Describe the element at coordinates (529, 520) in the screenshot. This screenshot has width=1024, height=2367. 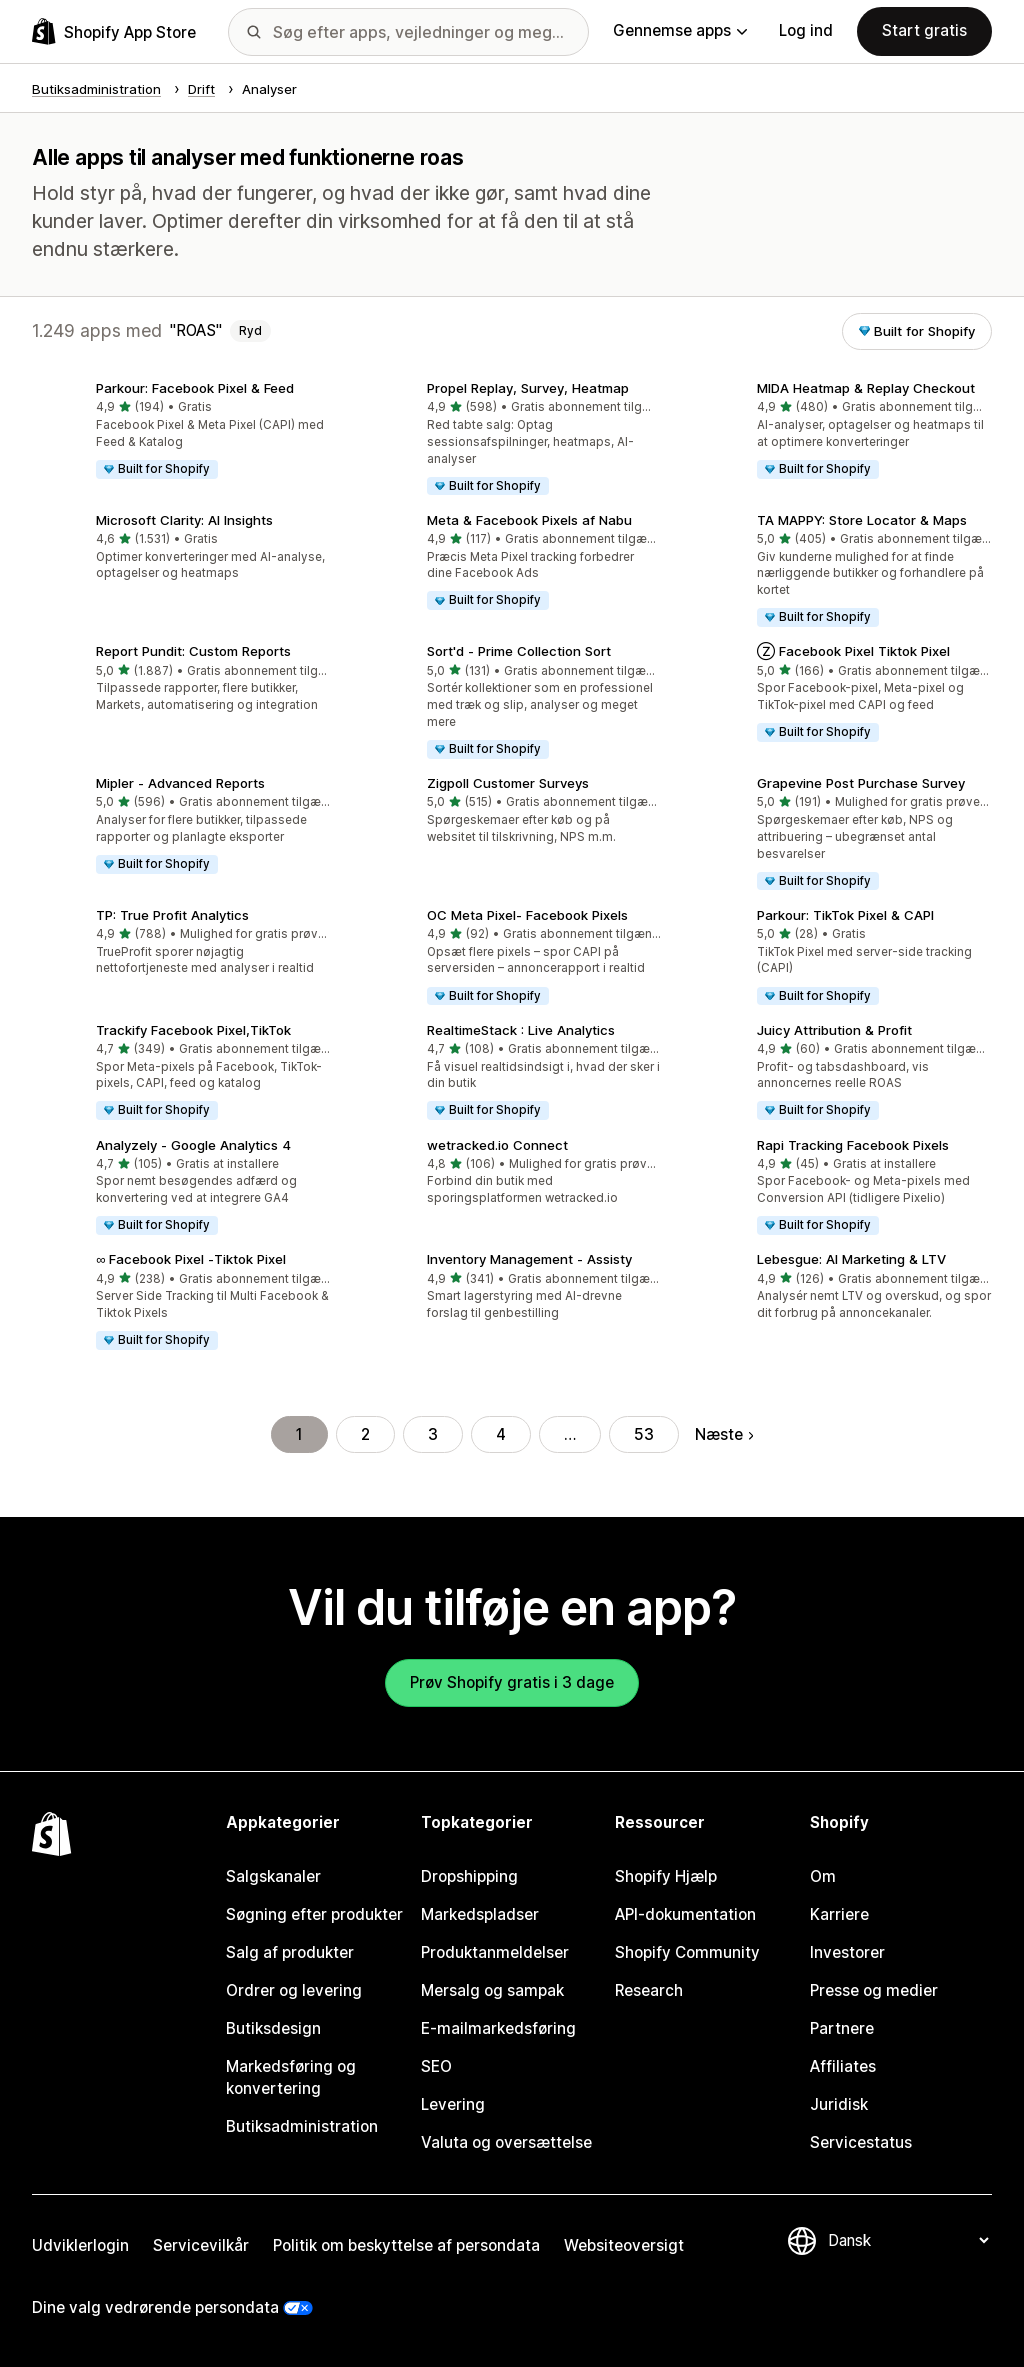
I see `Meta & Facebook Pixels af Nabu` at that location.